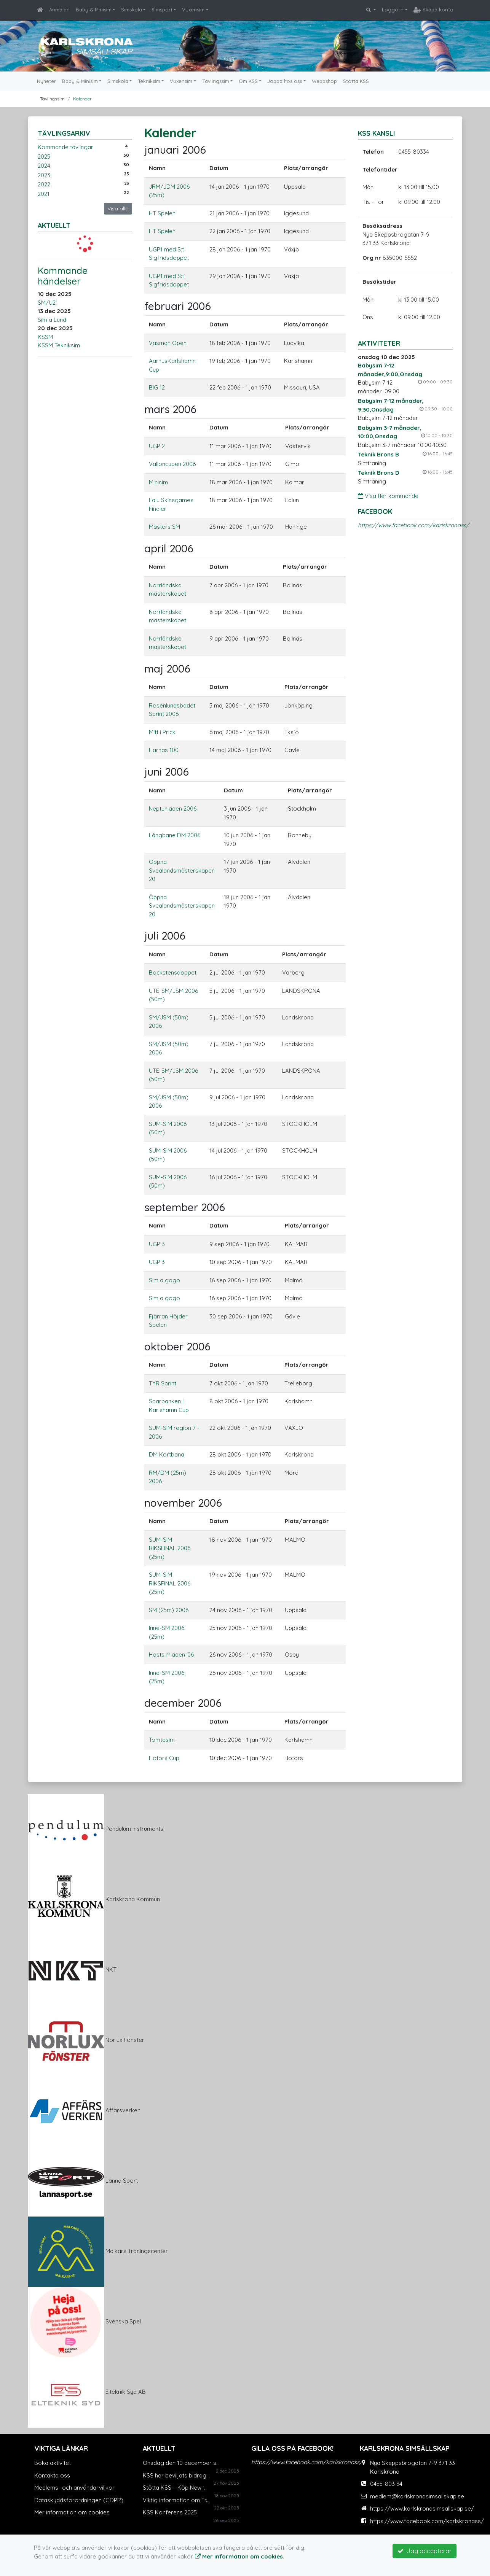  I want to click on TYR Sprint, so click(162, 1383).